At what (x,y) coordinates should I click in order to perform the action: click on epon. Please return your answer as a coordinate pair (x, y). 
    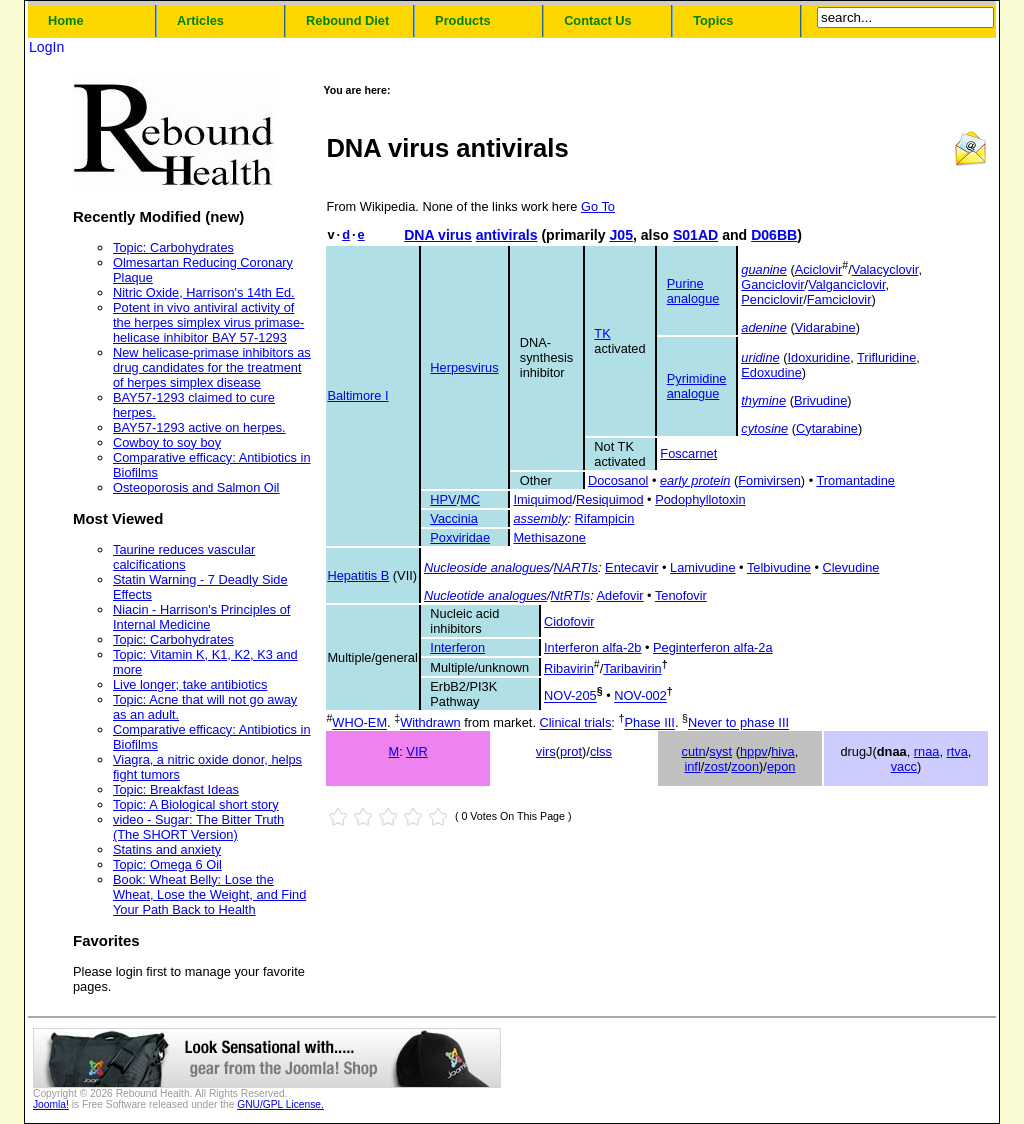
    Looking at the image, I should click on (781, 766).